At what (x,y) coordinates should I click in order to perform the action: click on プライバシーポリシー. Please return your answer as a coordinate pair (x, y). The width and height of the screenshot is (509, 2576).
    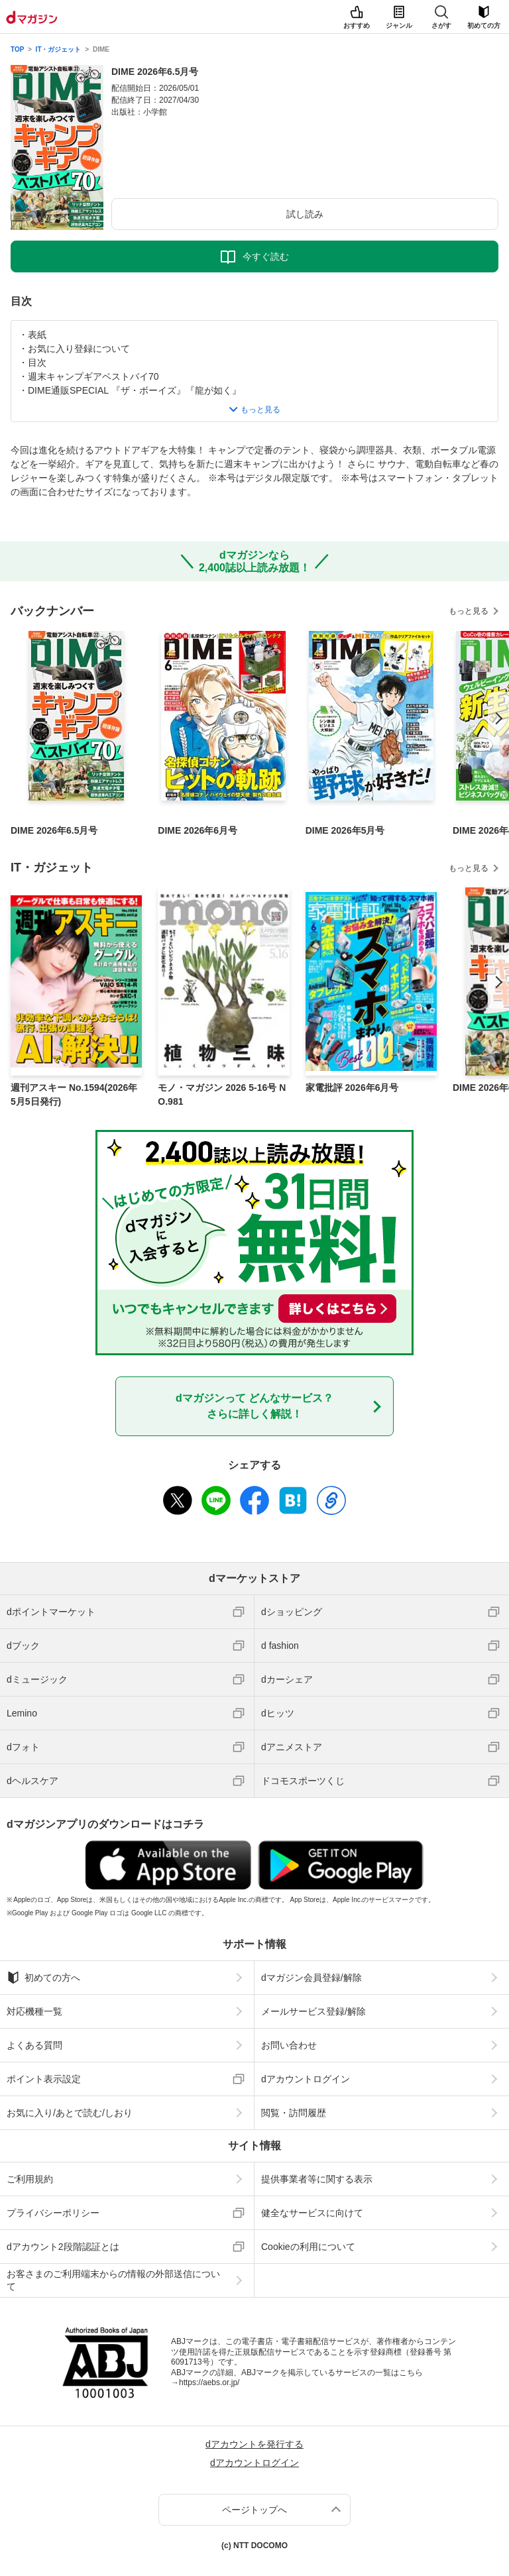
    Looking at the image, I should click on (53, 2213).